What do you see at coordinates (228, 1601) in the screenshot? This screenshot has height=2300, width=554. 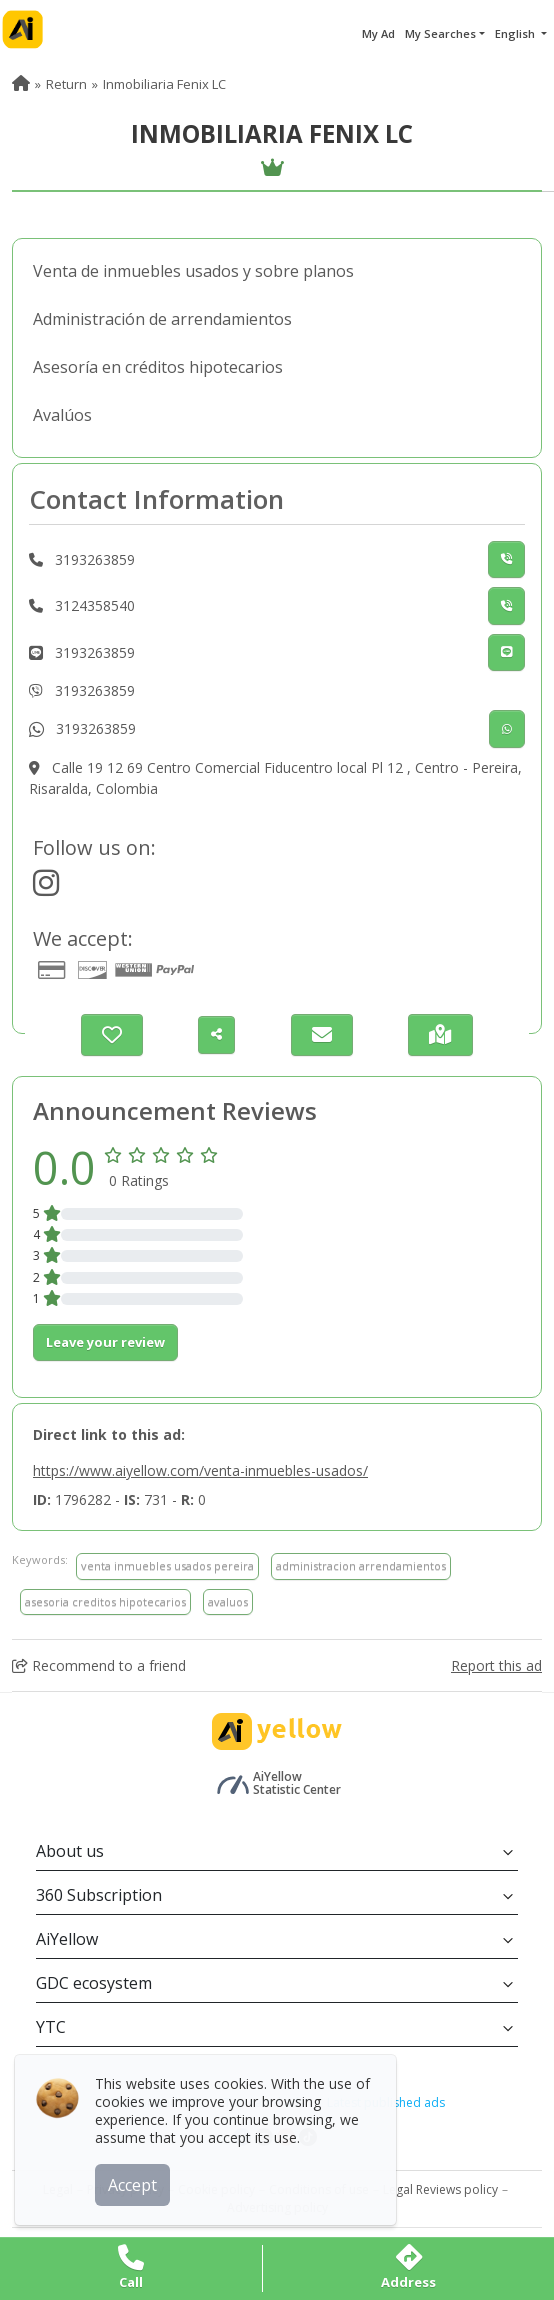 I see `avaluos` at bounding box center [228, 1601].